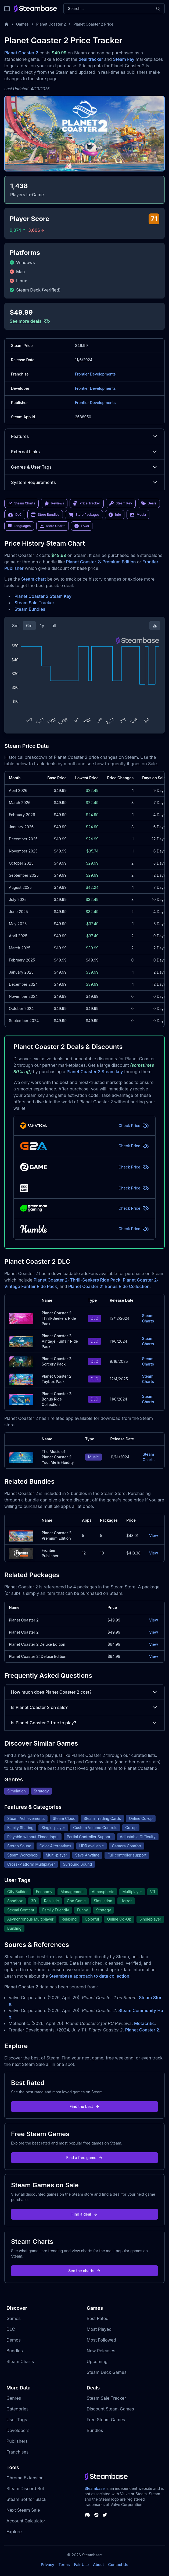  Describe the element at coordinates (84, 515) in the screenshot. I see `Store Packages [link]` at that location.